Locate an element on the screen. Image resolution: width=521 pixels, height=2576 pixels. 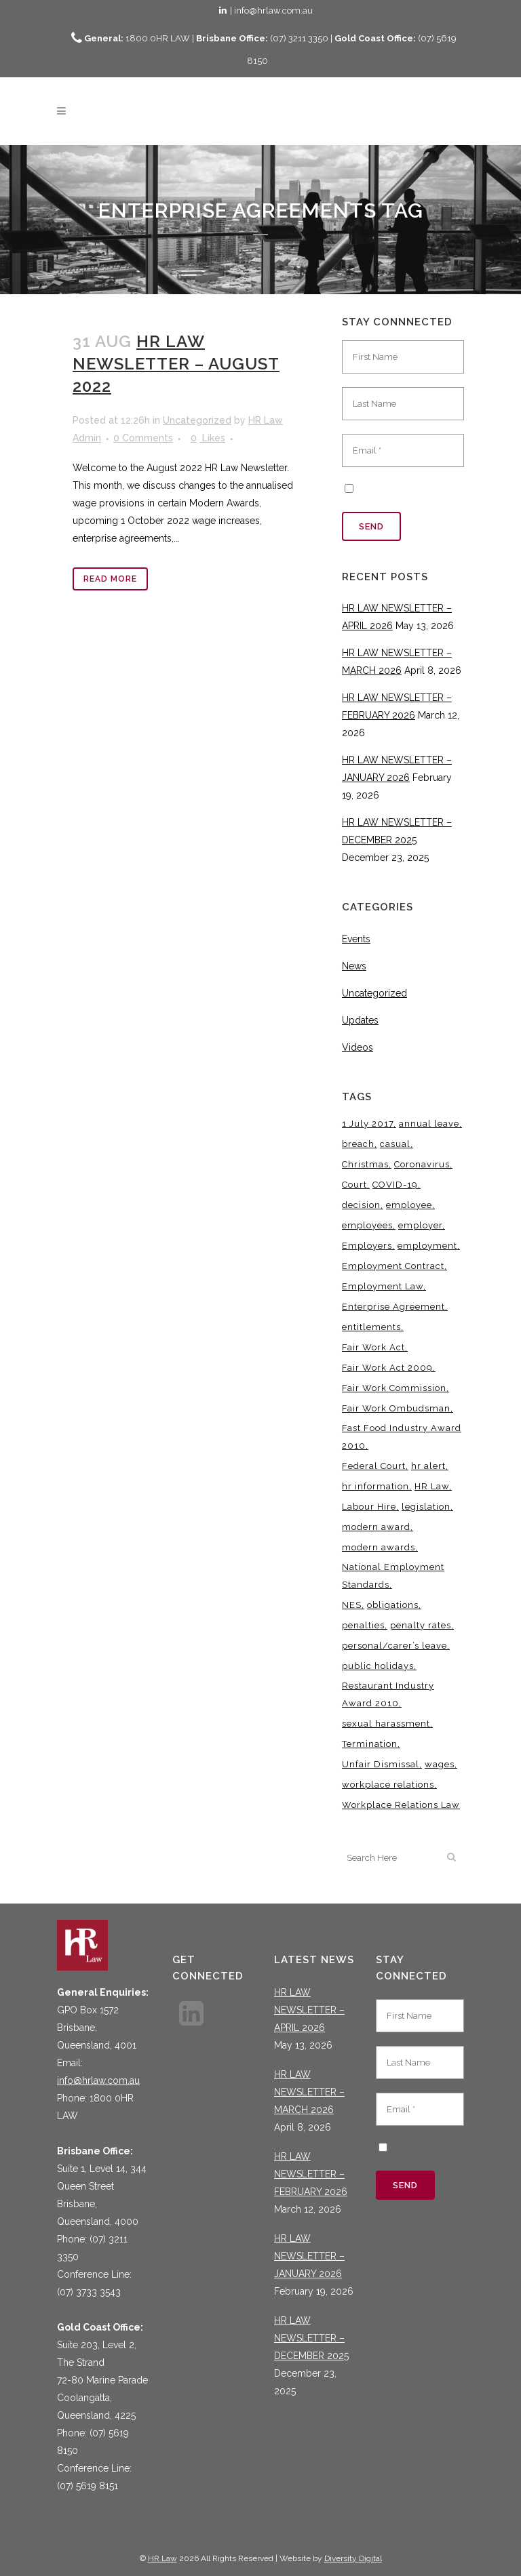
Employers [Employers (4 items)] is located at coordinates (367, 1246).